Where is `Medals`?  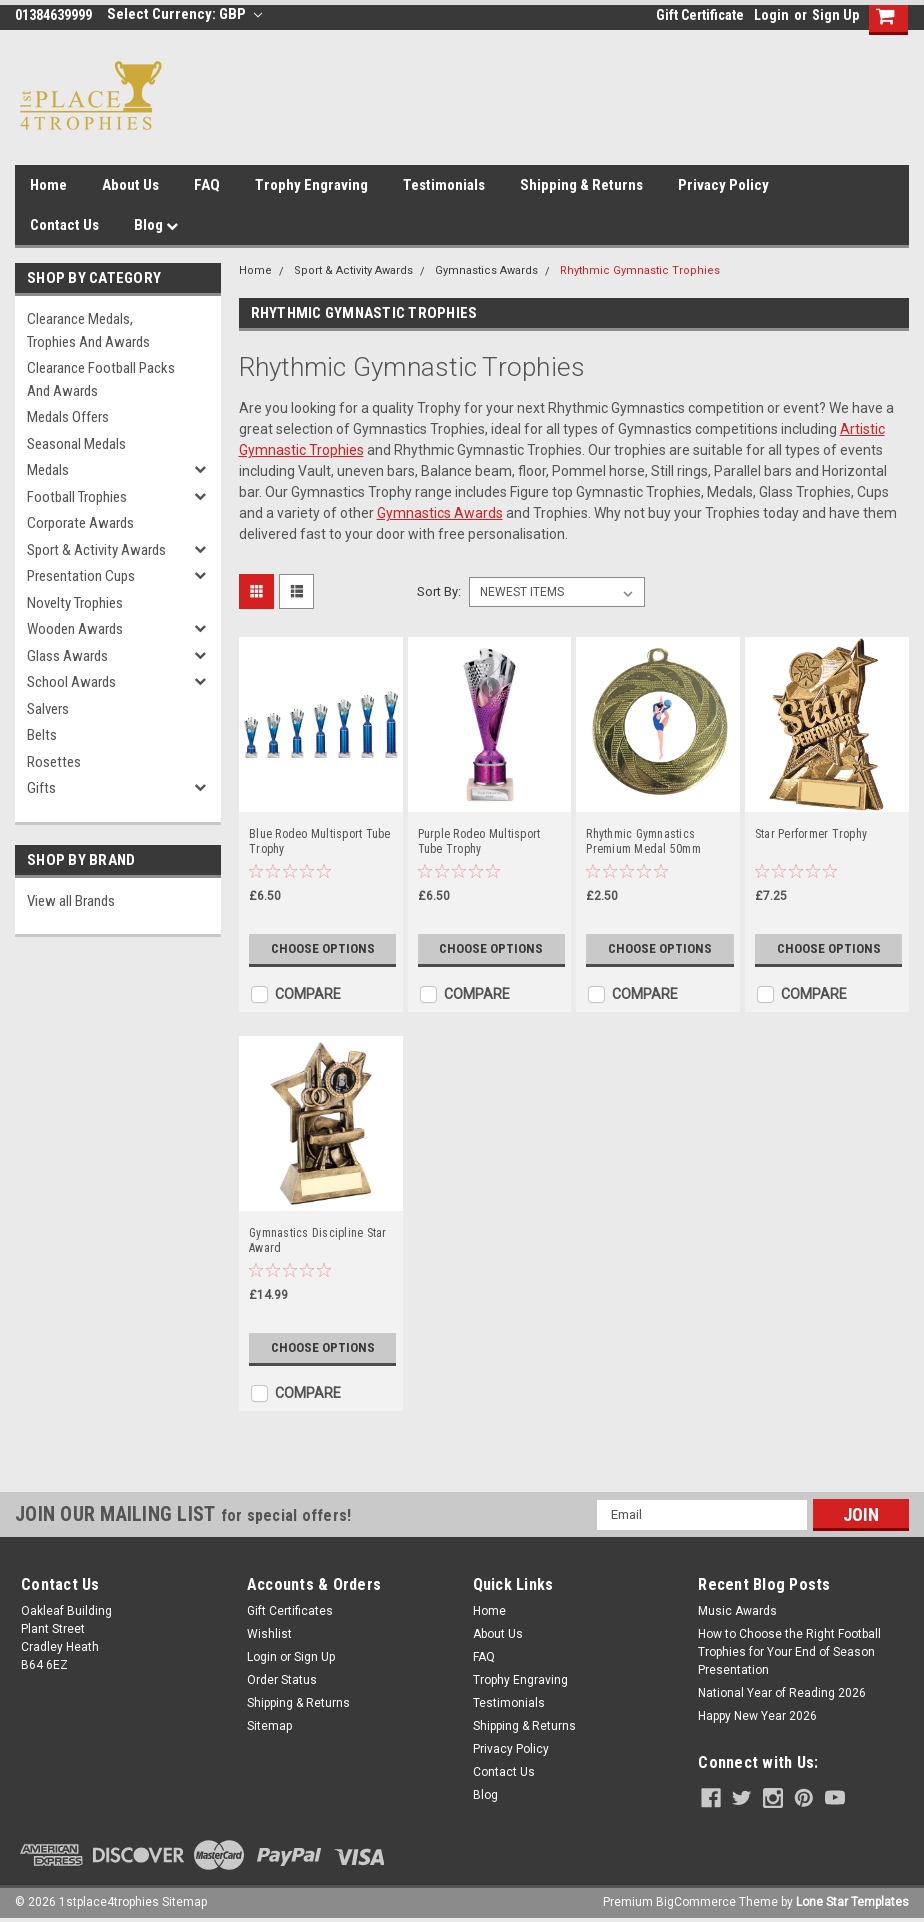 Medals is located at coordinates (48, 470).